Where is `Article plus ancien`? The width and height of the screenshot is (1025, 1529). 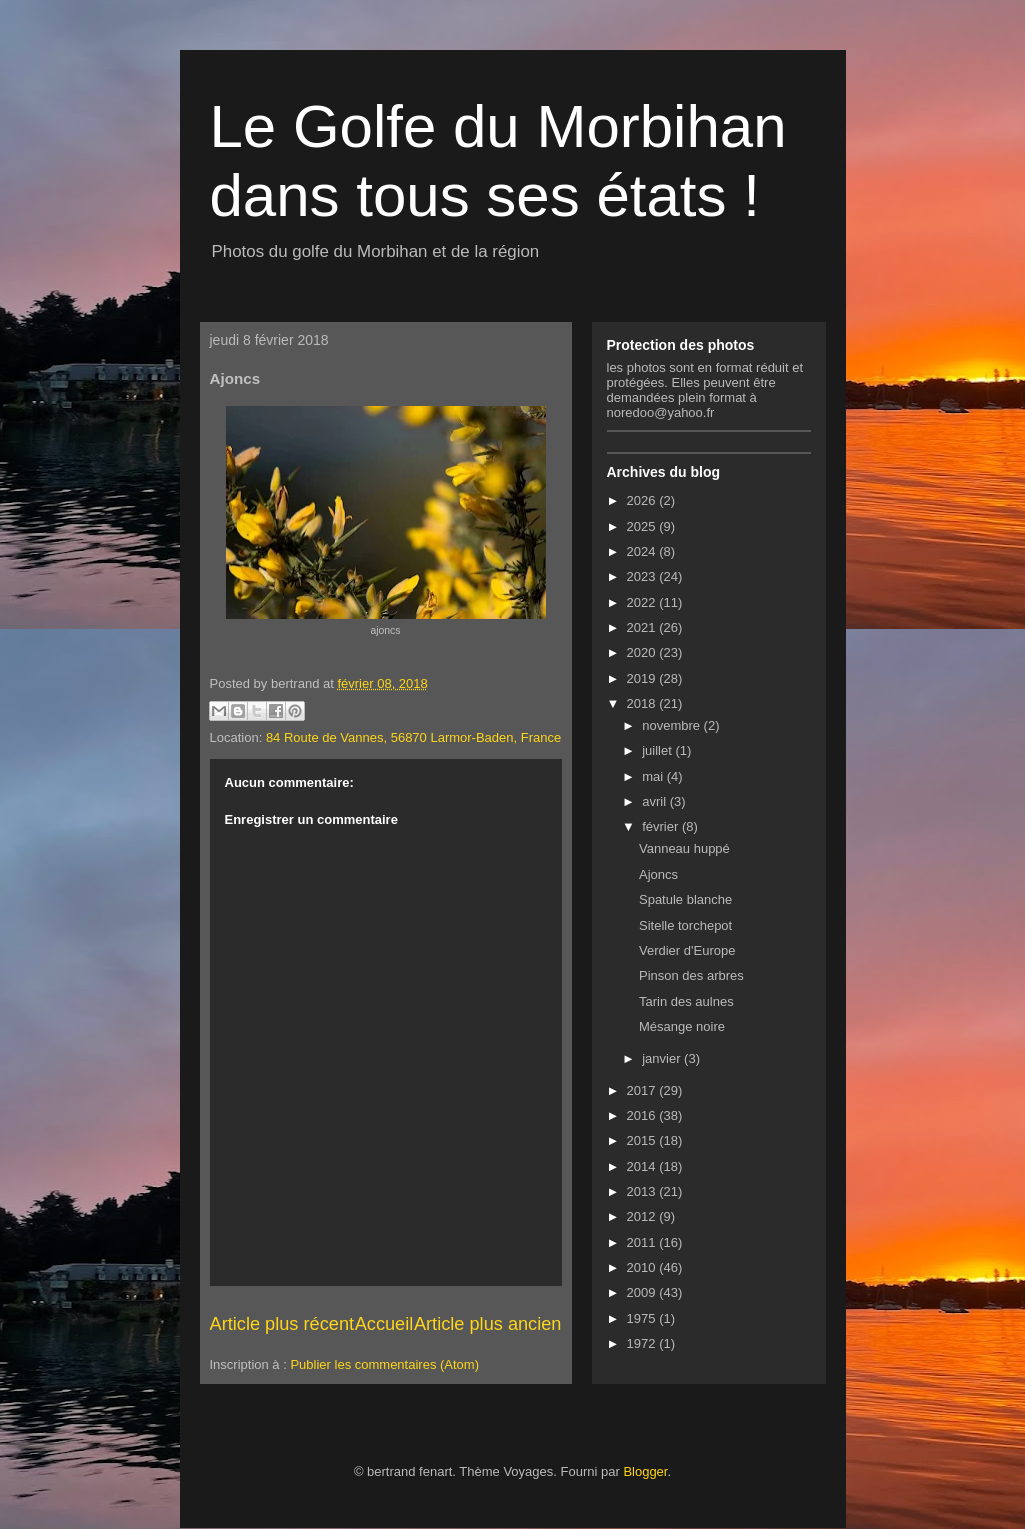 Article plus ancien is located at coordinates (488, 1324).